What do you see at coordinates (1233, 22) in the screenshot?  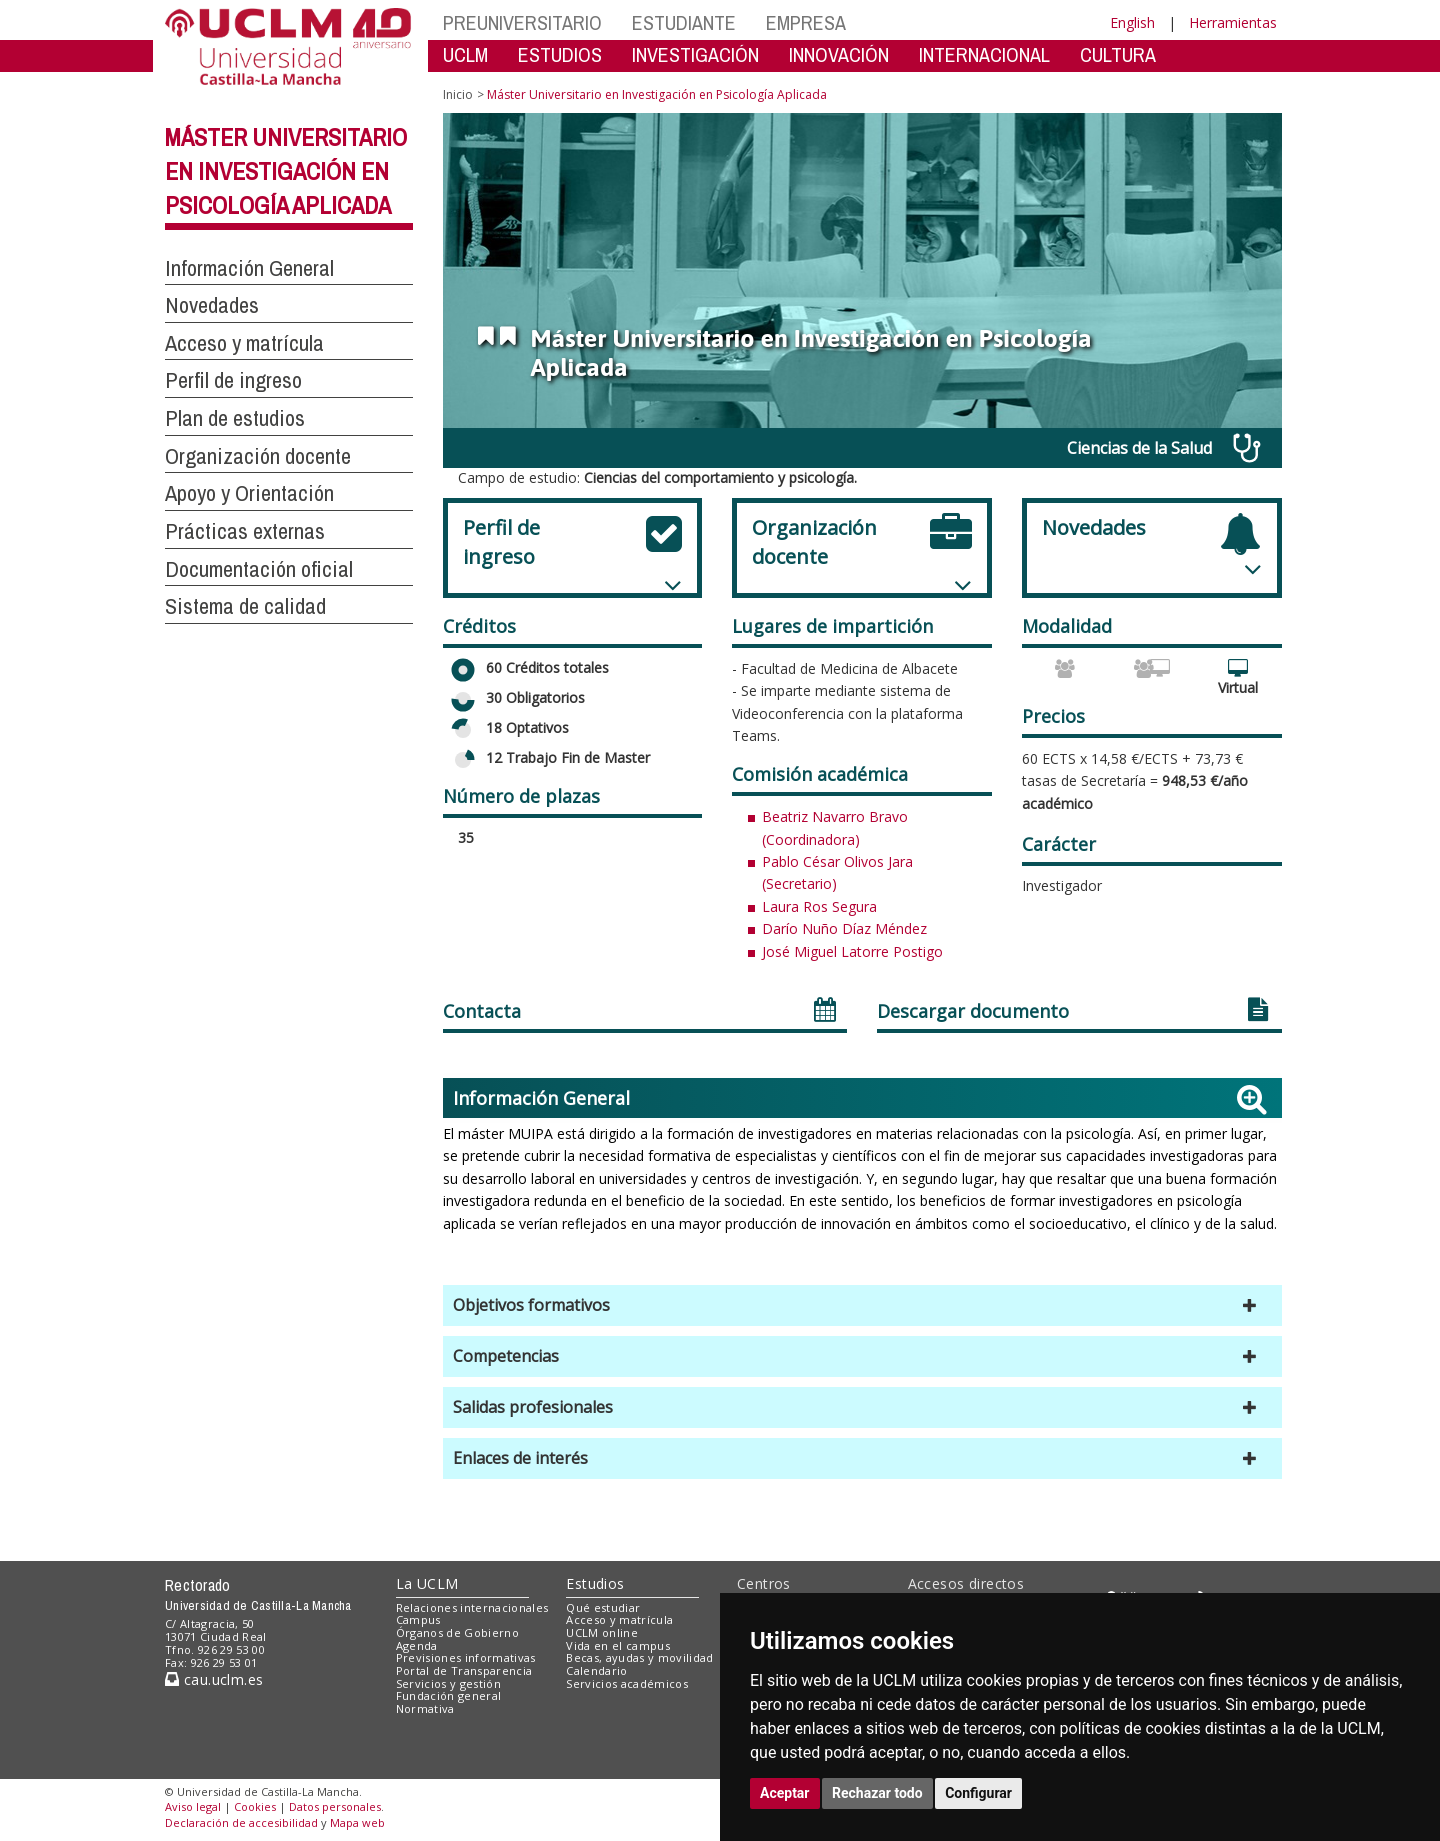 I see `Herramientas` at bounding box center [1233, 22].